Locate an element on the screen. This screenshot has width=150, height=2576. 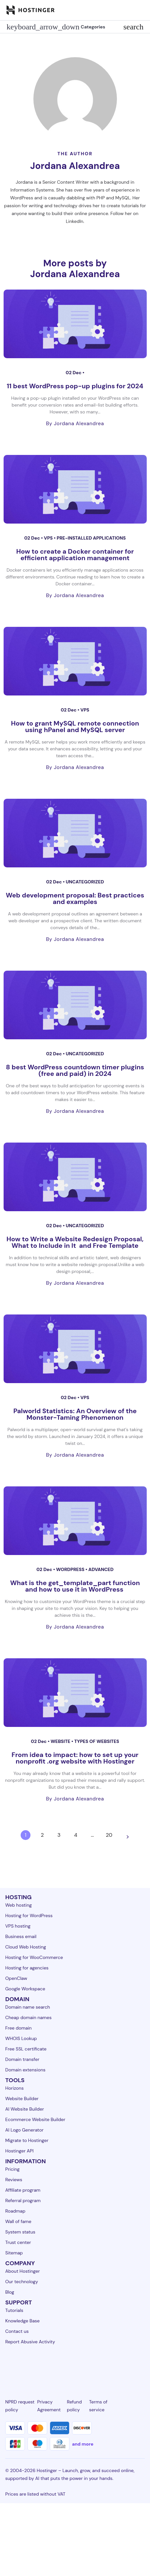
Domain transfer is located at coordinates (22, 2059).